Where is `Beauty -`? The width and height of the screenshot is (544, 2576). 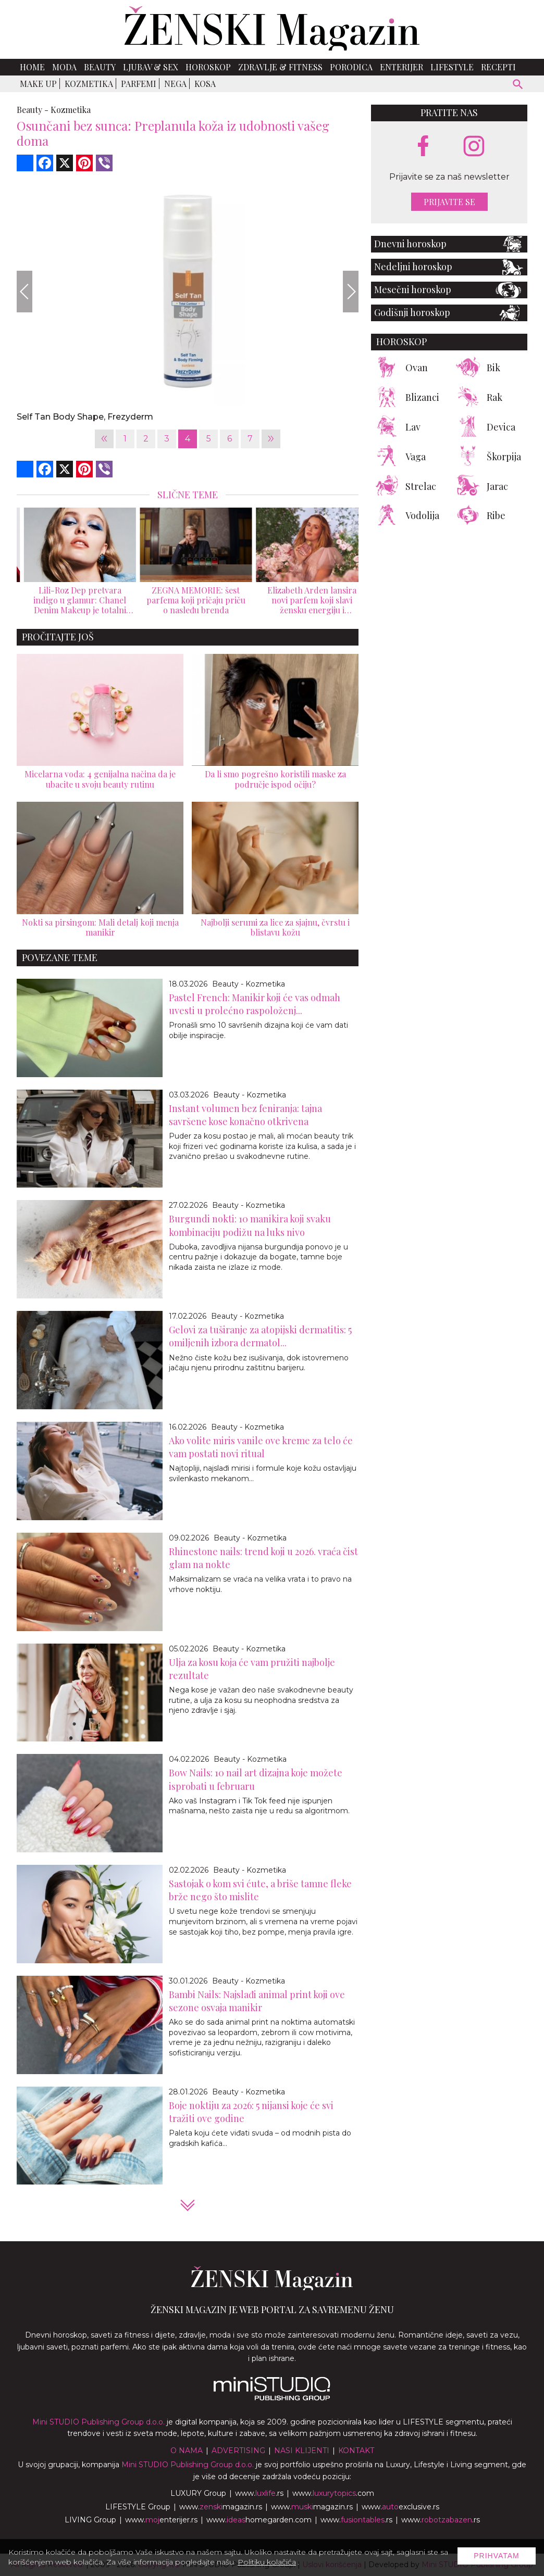 Beauty - is located at coordinates (32, 109).